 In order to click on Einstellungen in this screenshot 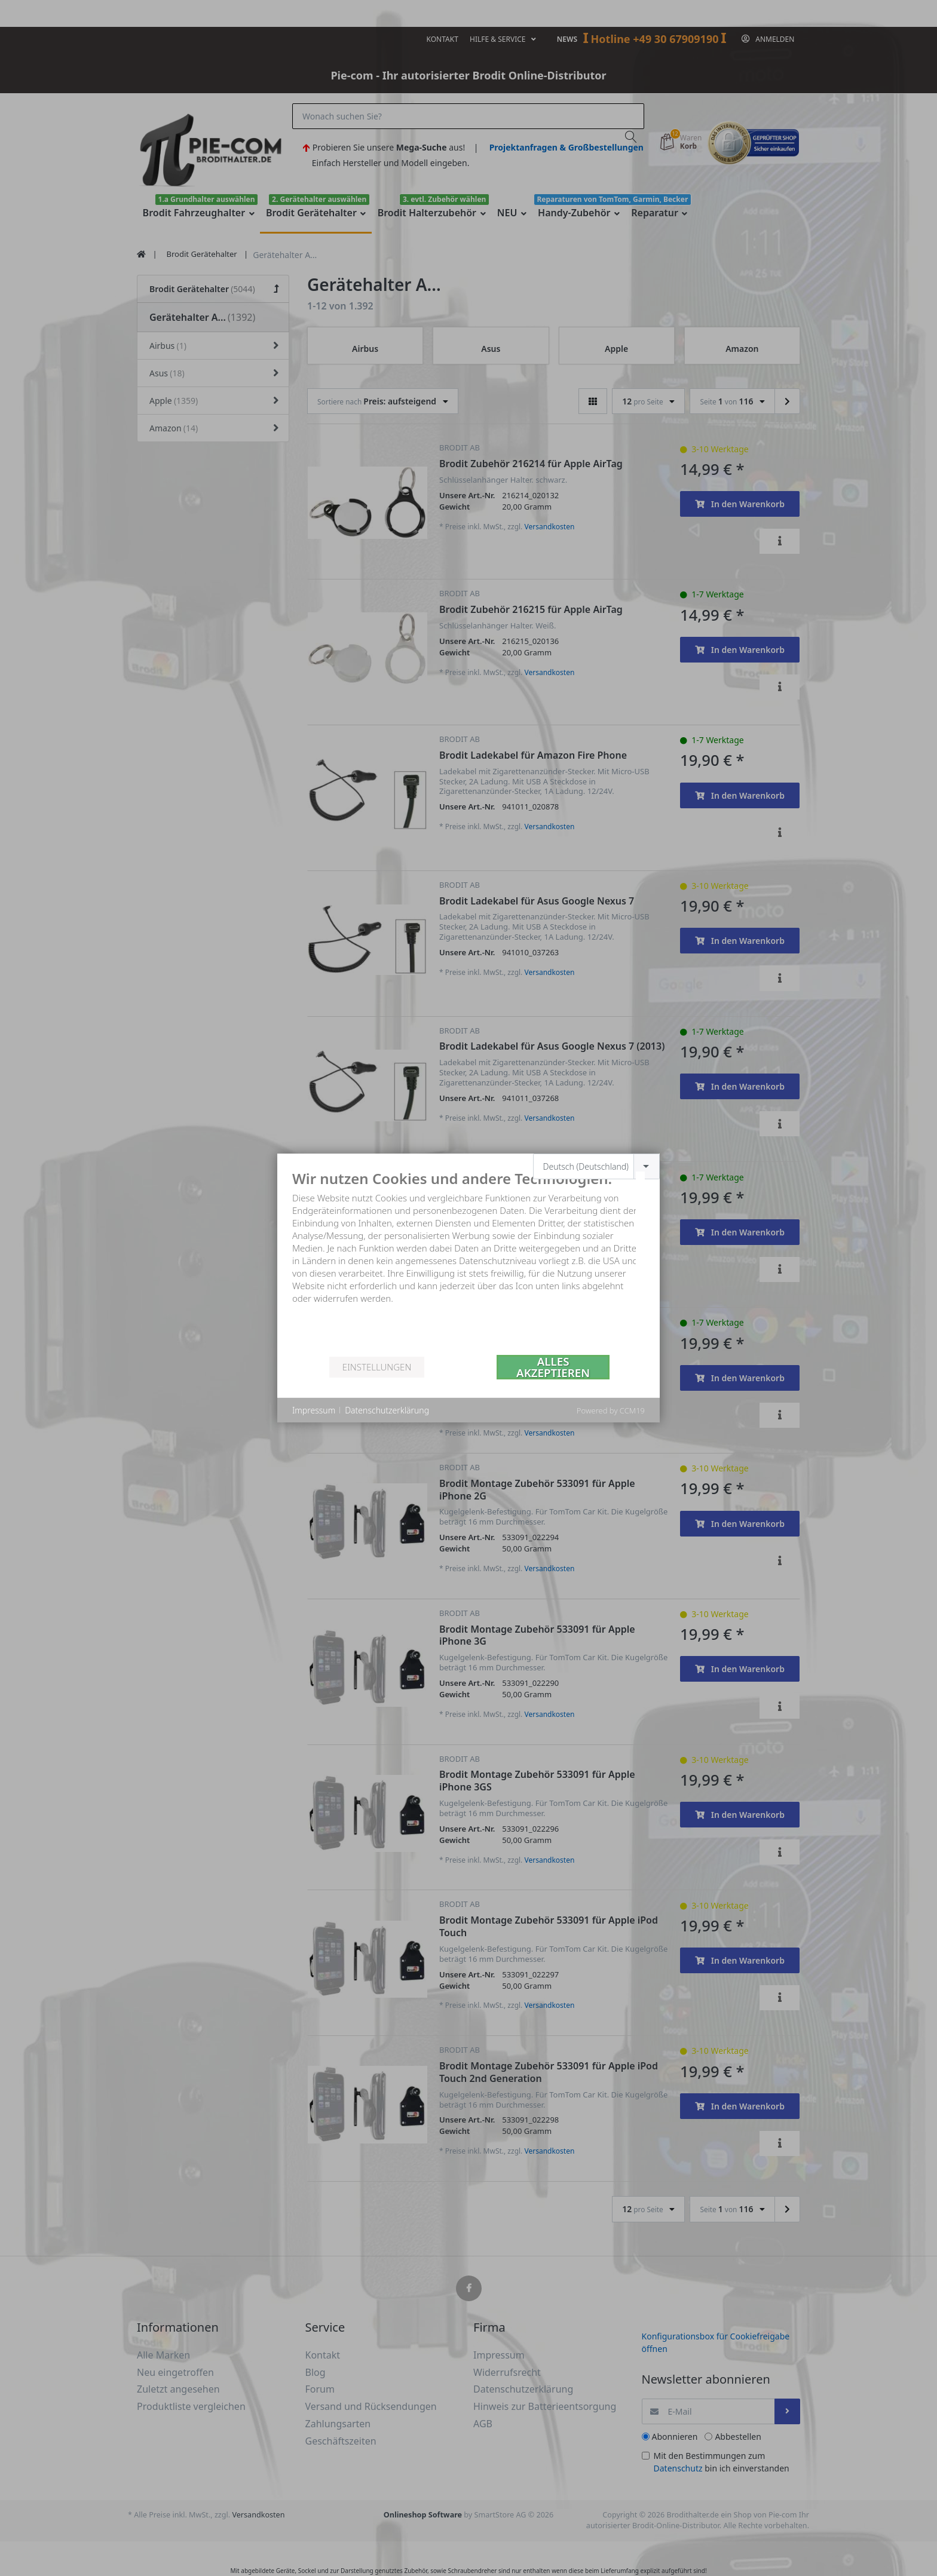, I will do `click(376, 1367)`.